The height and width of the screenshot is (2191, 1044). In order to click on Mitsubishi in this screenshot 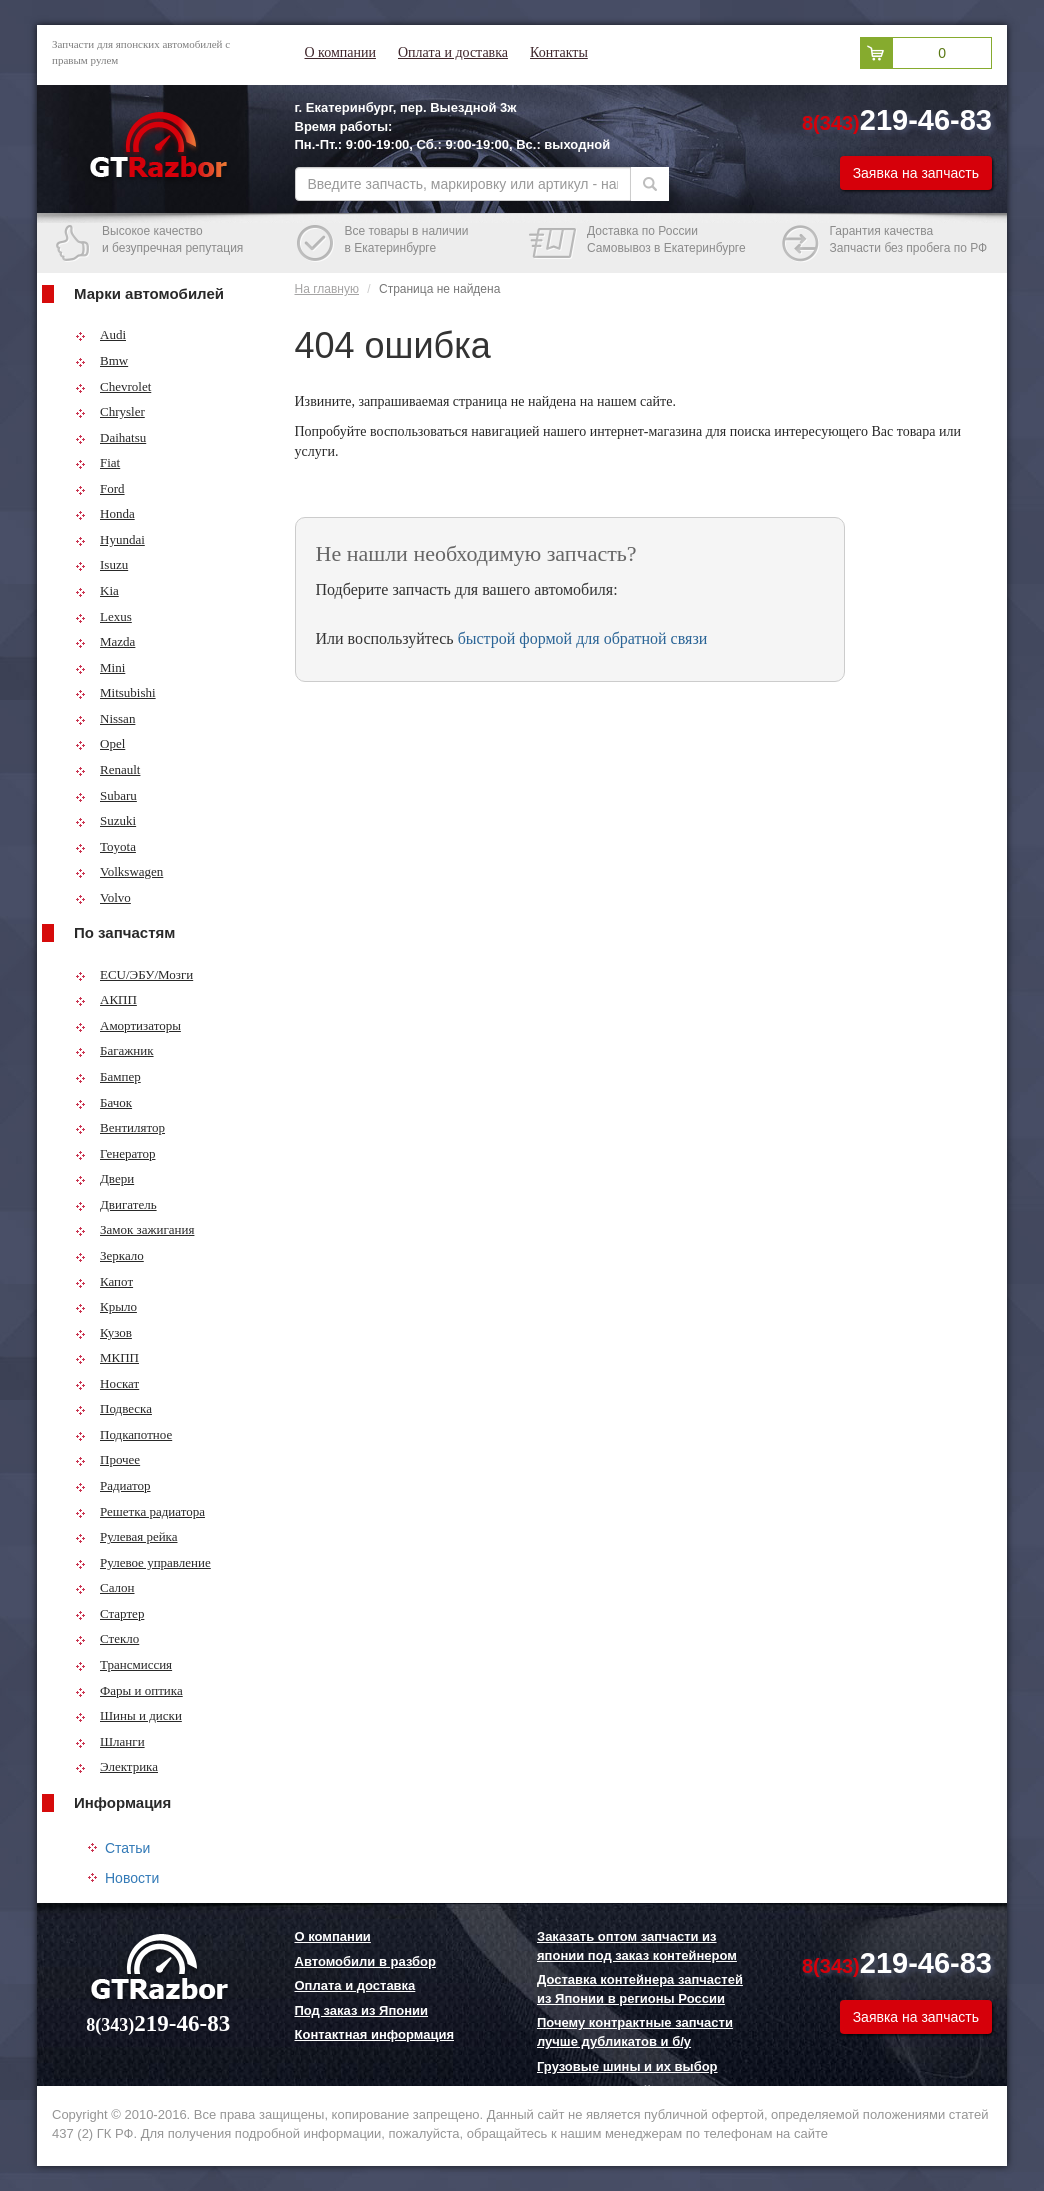, I will do `click(115, 692)`.